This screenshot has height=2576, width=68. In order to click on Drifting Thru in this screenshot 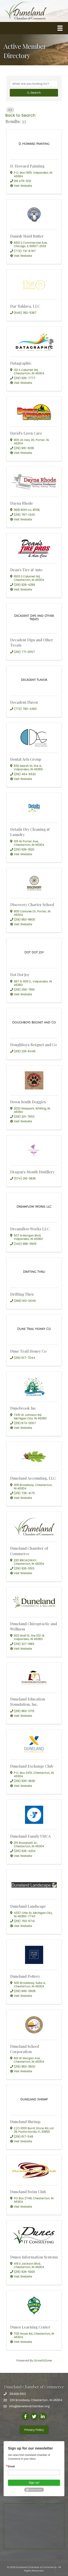, I will do `click(22, 1294)`.